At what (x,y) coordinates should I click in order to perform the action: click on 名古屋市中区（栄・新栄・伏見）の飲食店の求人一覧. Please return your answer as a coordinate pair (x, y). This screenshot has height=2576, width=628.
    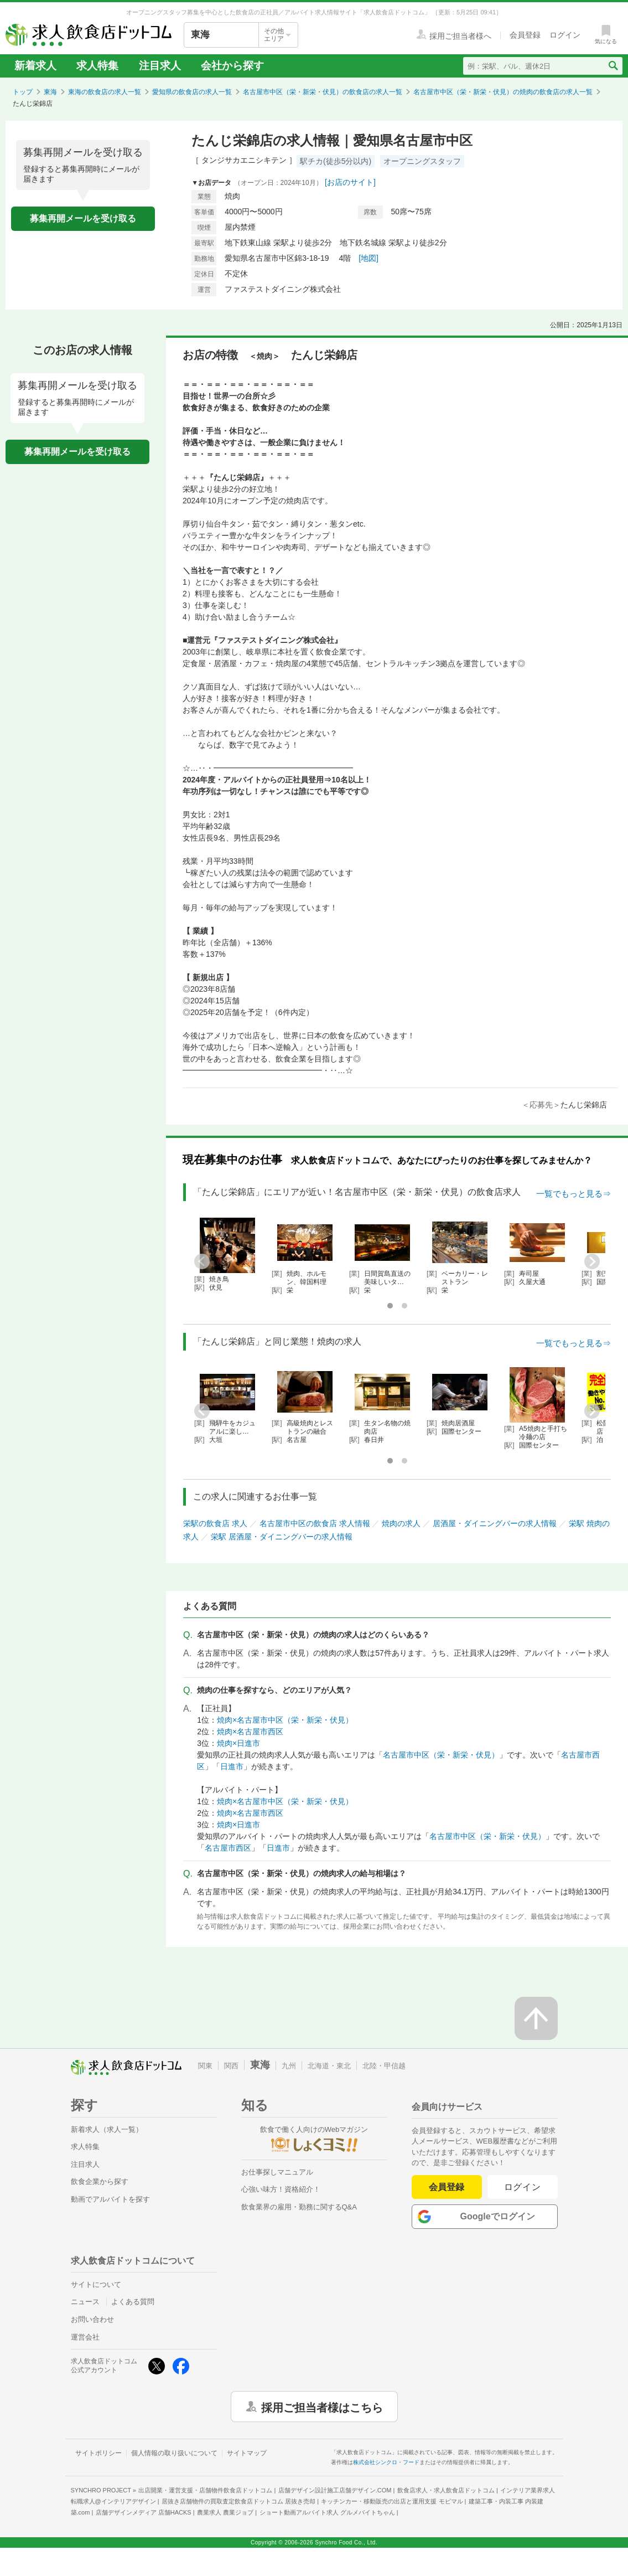
    Looking at the image, I should click on (322, 92).